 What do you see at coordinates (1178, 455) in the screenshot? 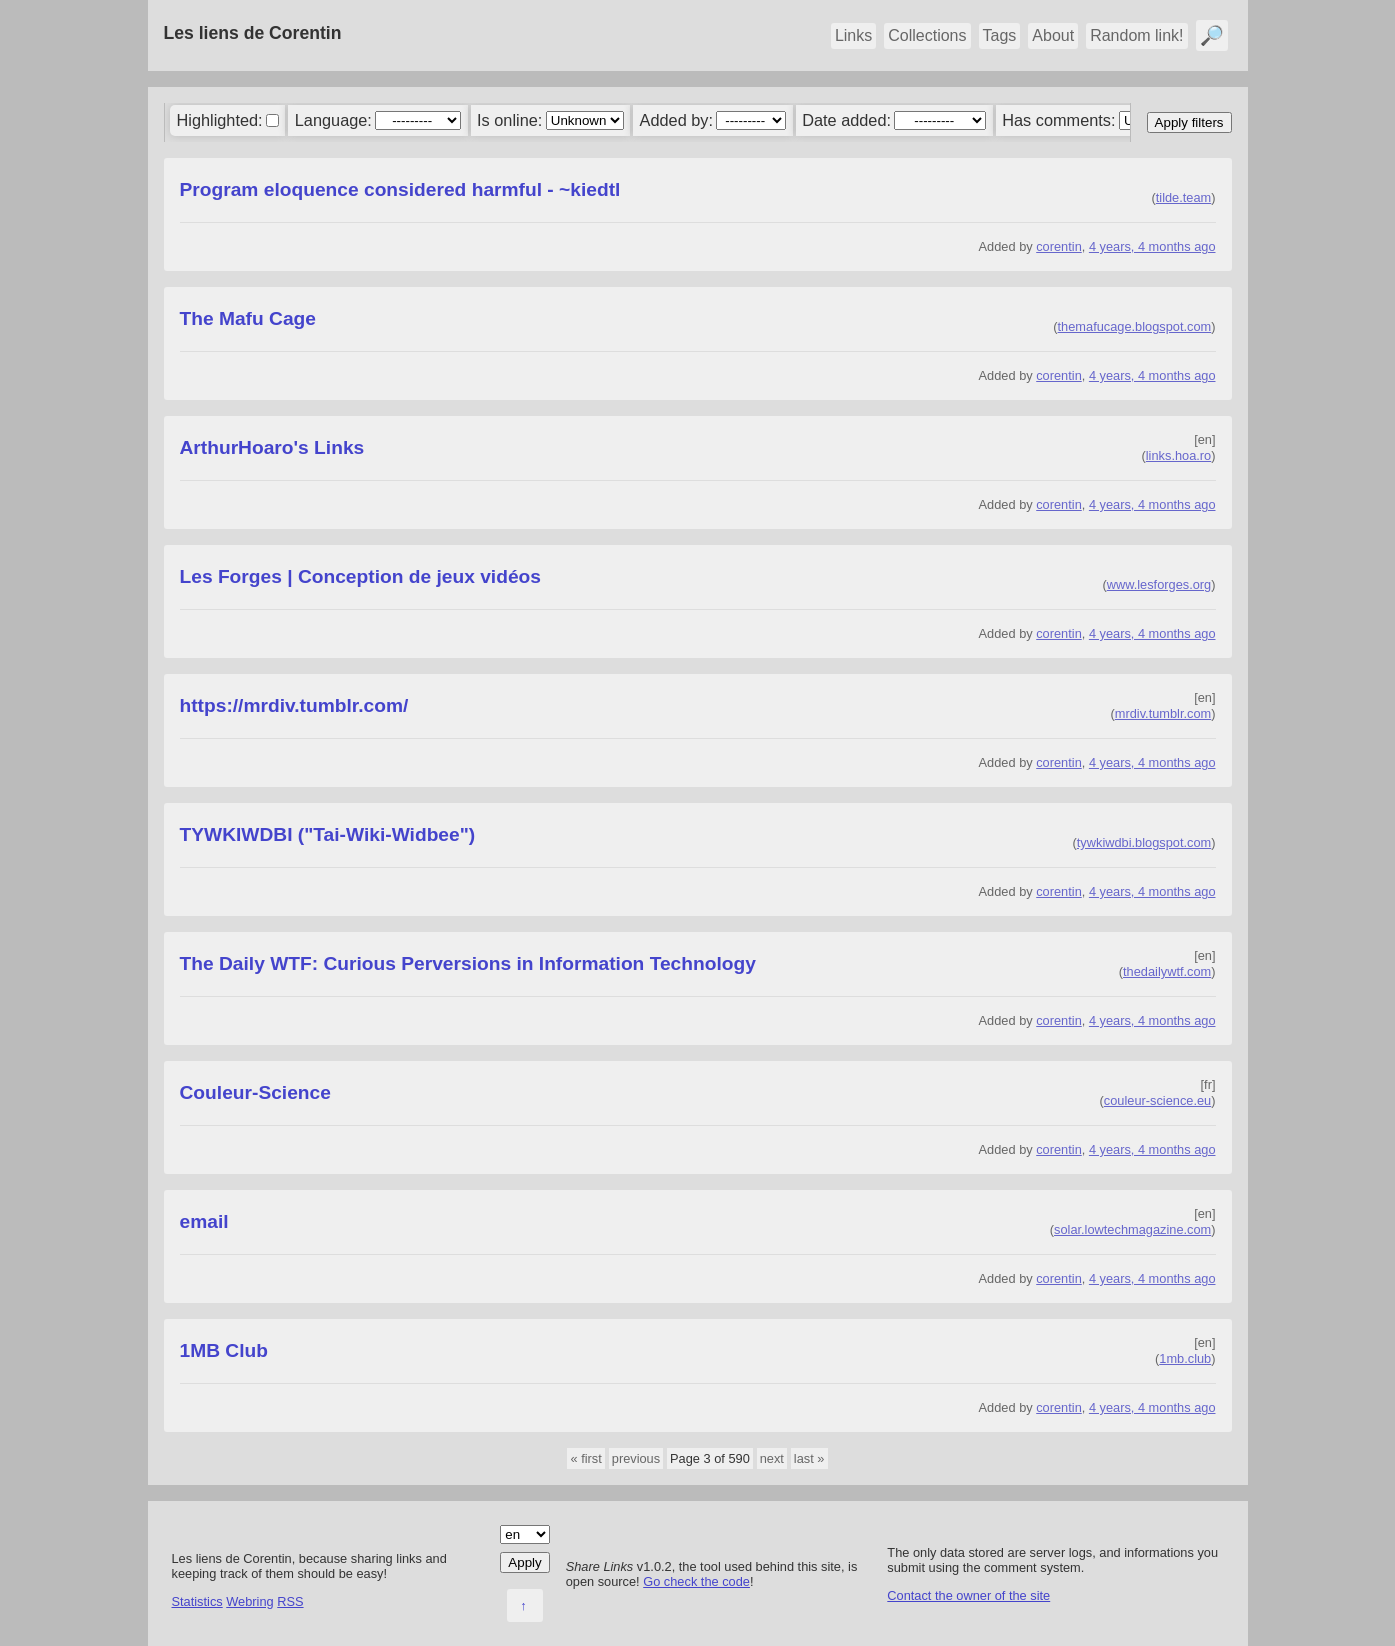
I see `links.hoa.ro` at bounding box center [1178, 455].